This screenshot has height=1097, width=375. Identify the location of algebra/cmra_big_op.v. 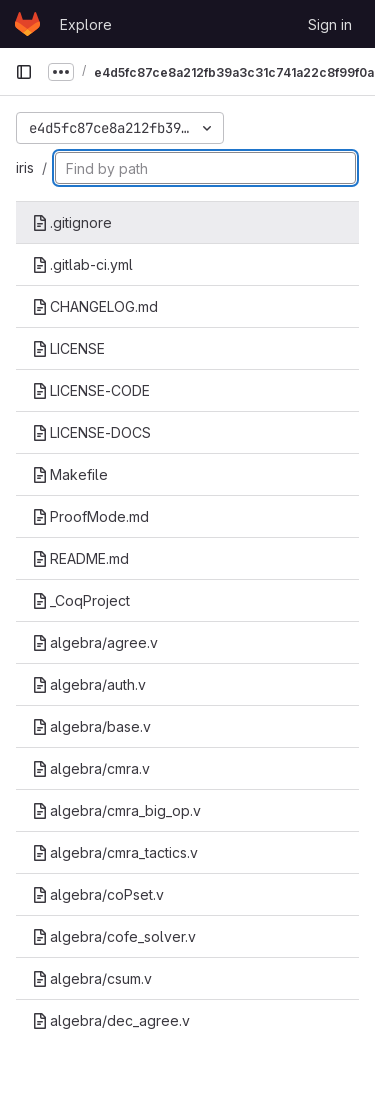
(116, 810).